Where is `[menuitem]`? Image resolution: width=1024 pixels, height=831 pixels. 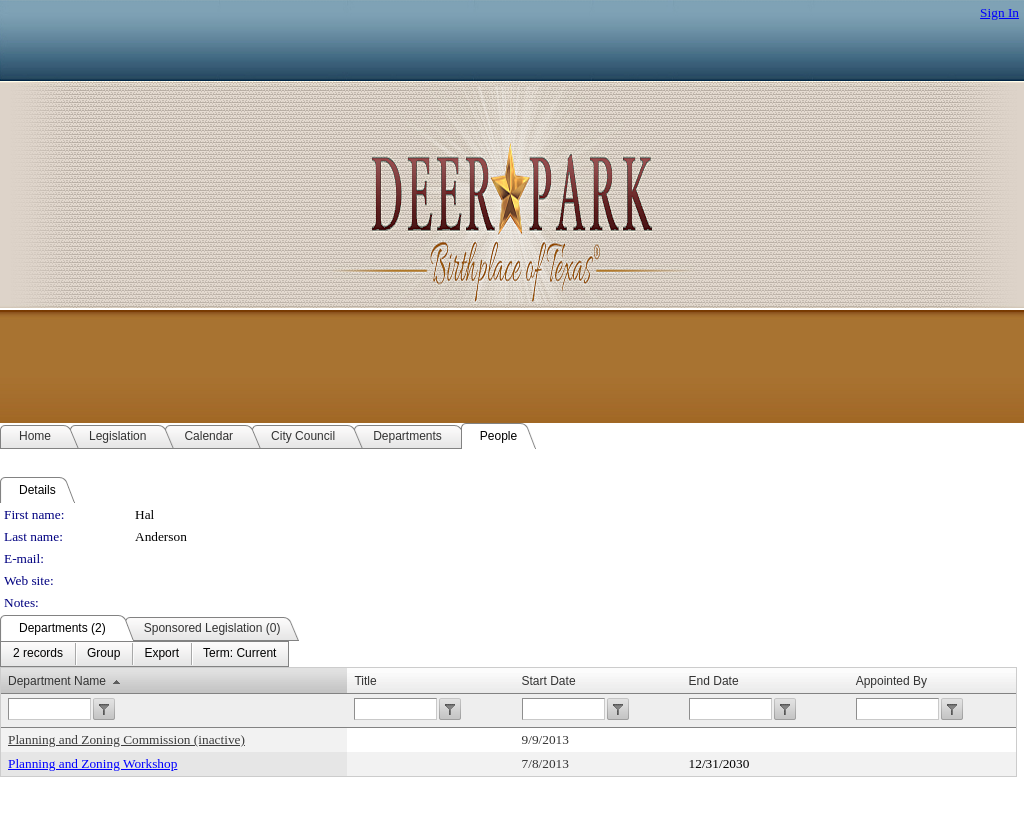 [menuitem] is located at coordinates (38, 654).